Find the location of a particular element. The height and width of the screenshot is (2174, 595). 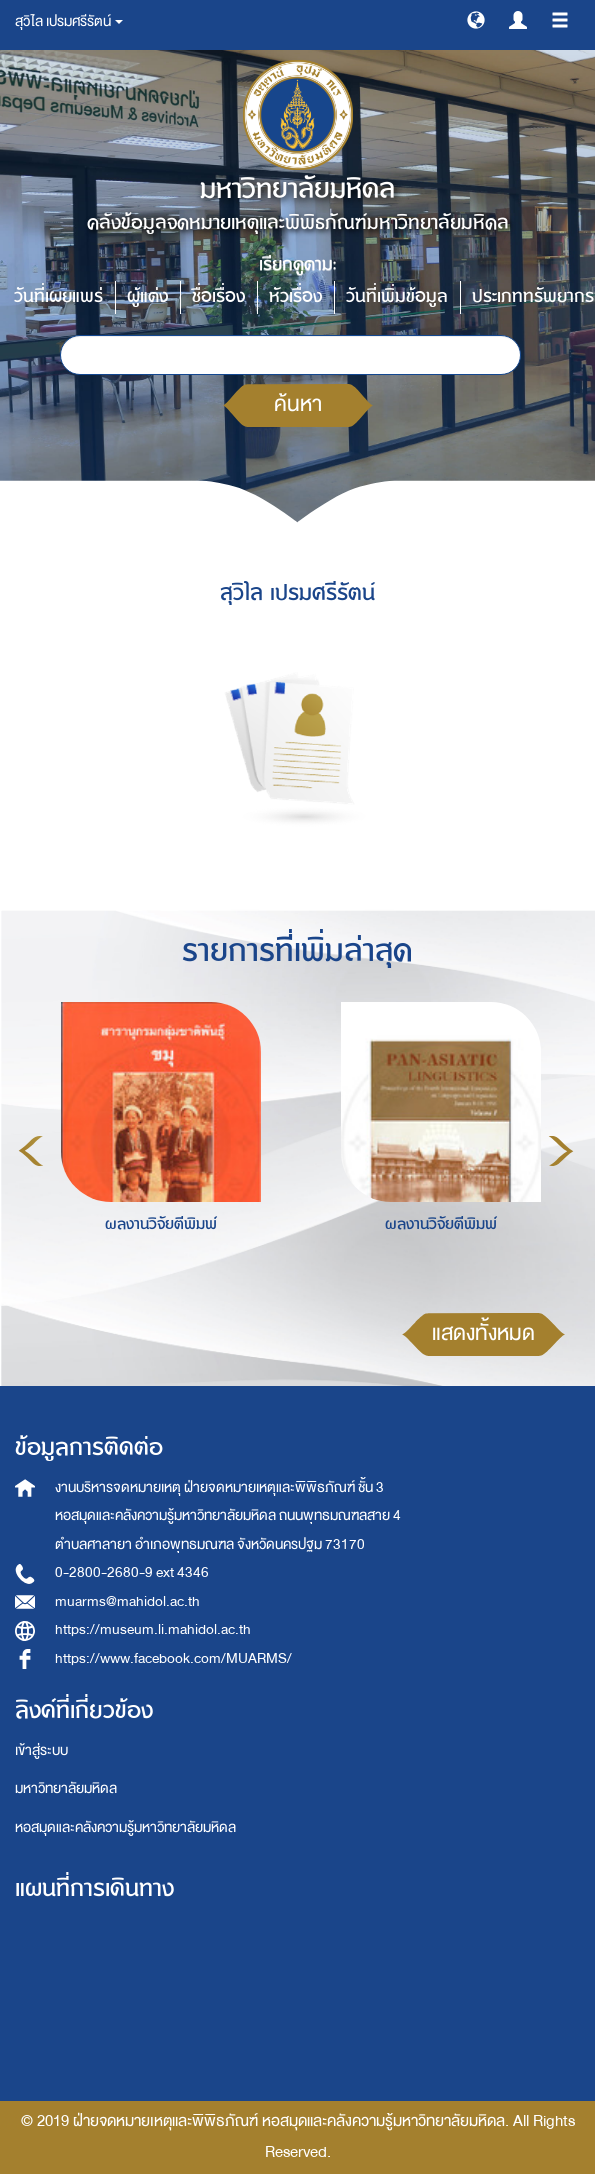

สุวิไล เปรมศรีรัตน์ [button] is located at coordinates (69, 21).